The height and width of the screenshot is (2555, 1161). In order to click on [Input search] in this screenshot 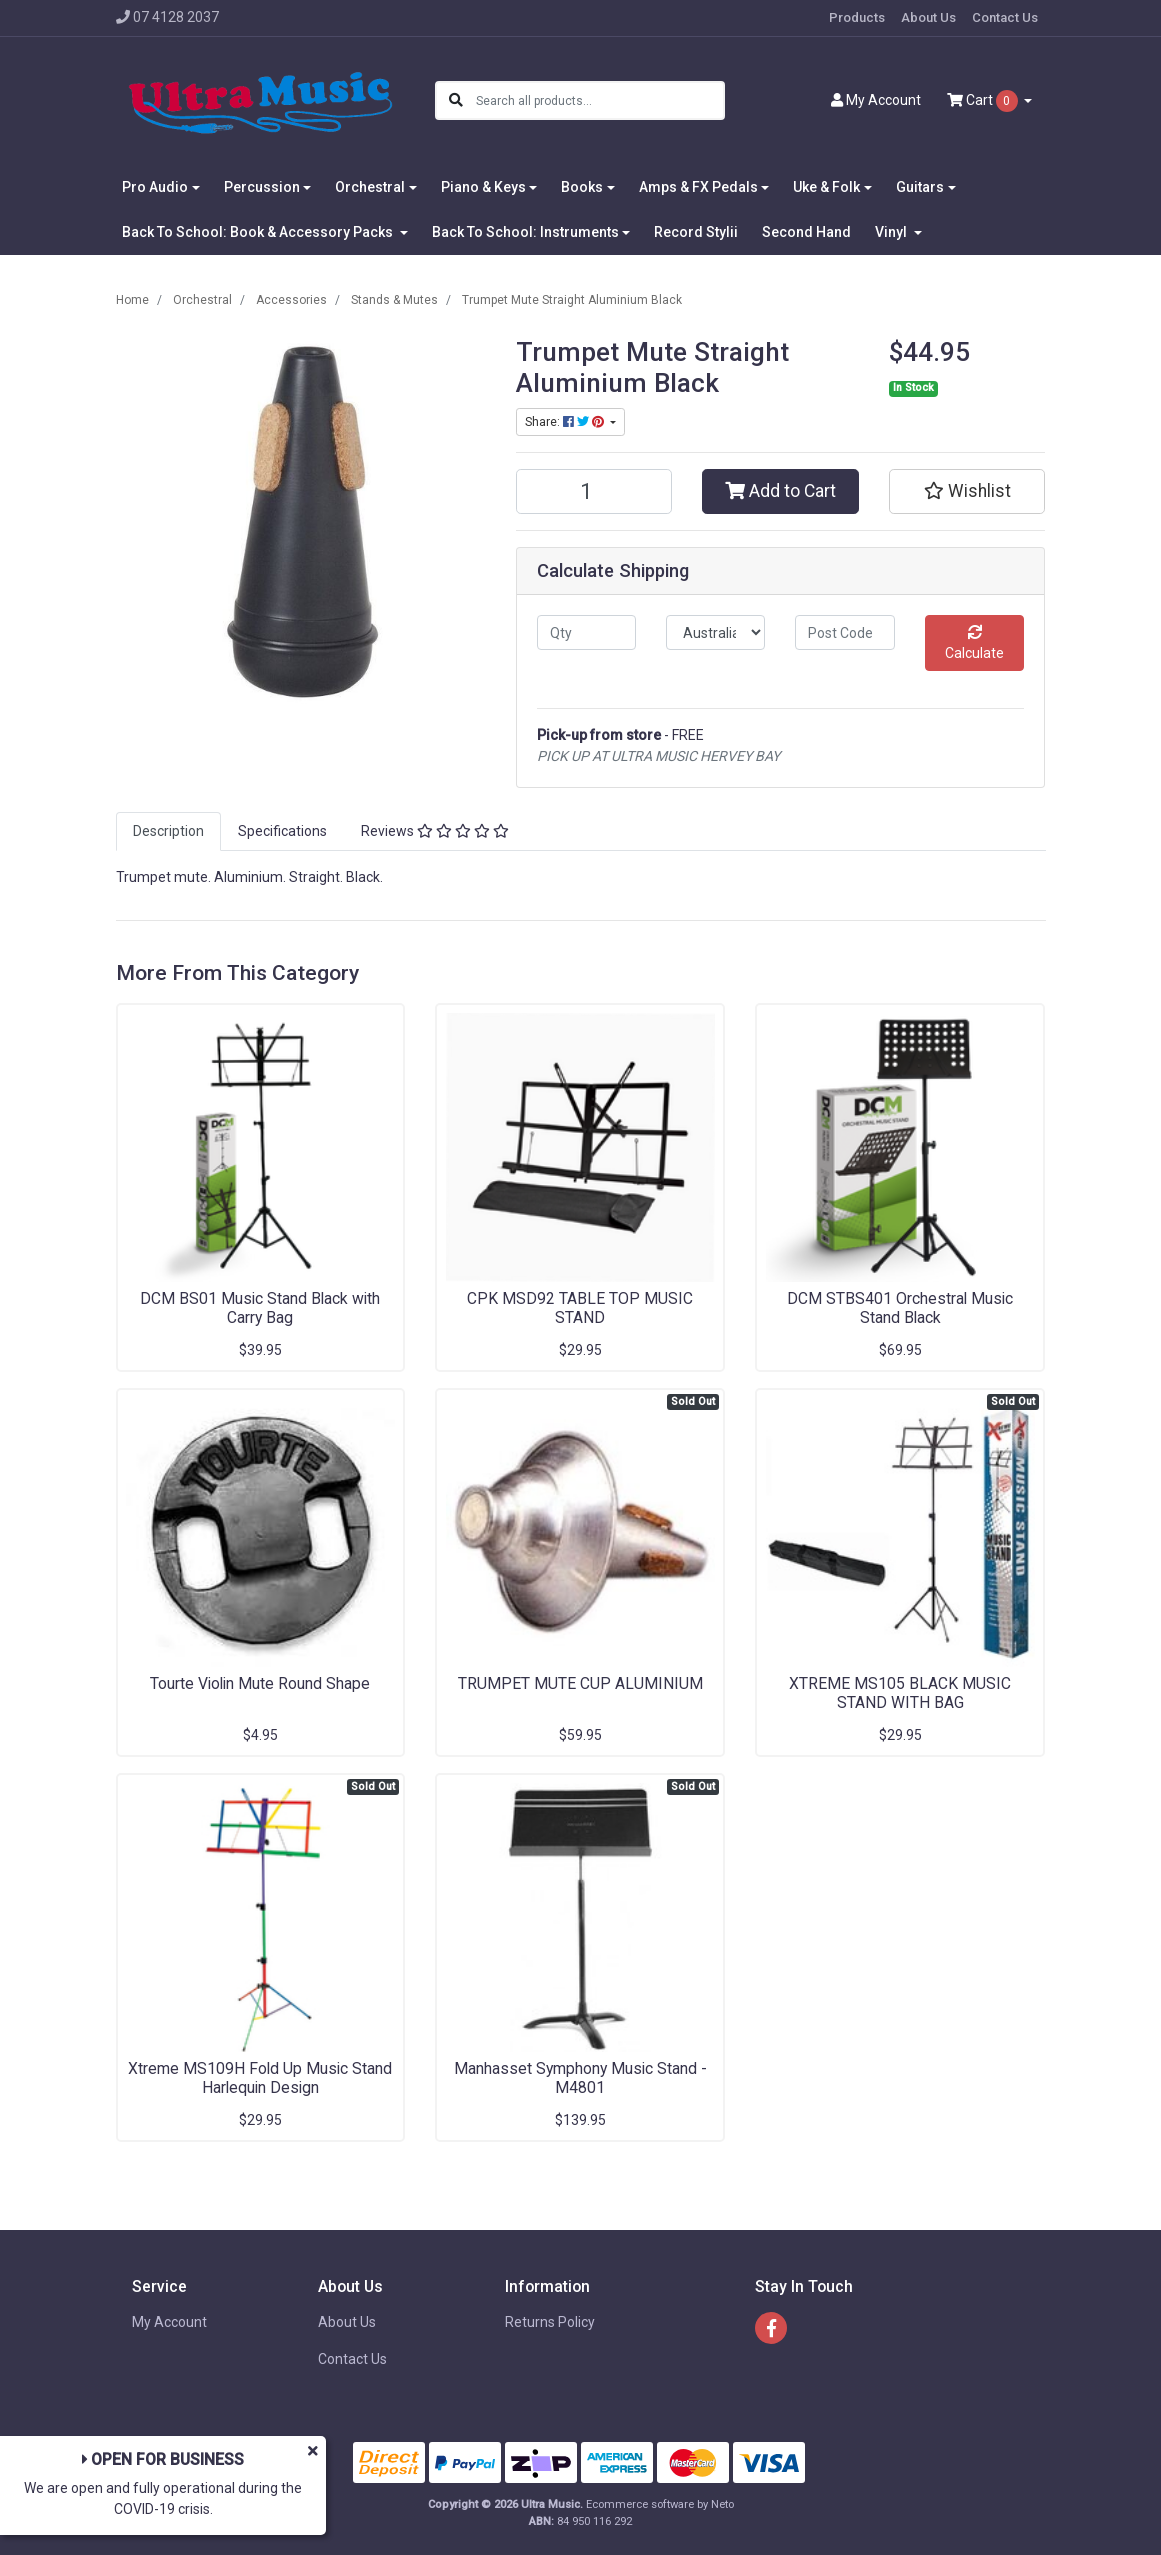, I will do `click(599, 100)`.